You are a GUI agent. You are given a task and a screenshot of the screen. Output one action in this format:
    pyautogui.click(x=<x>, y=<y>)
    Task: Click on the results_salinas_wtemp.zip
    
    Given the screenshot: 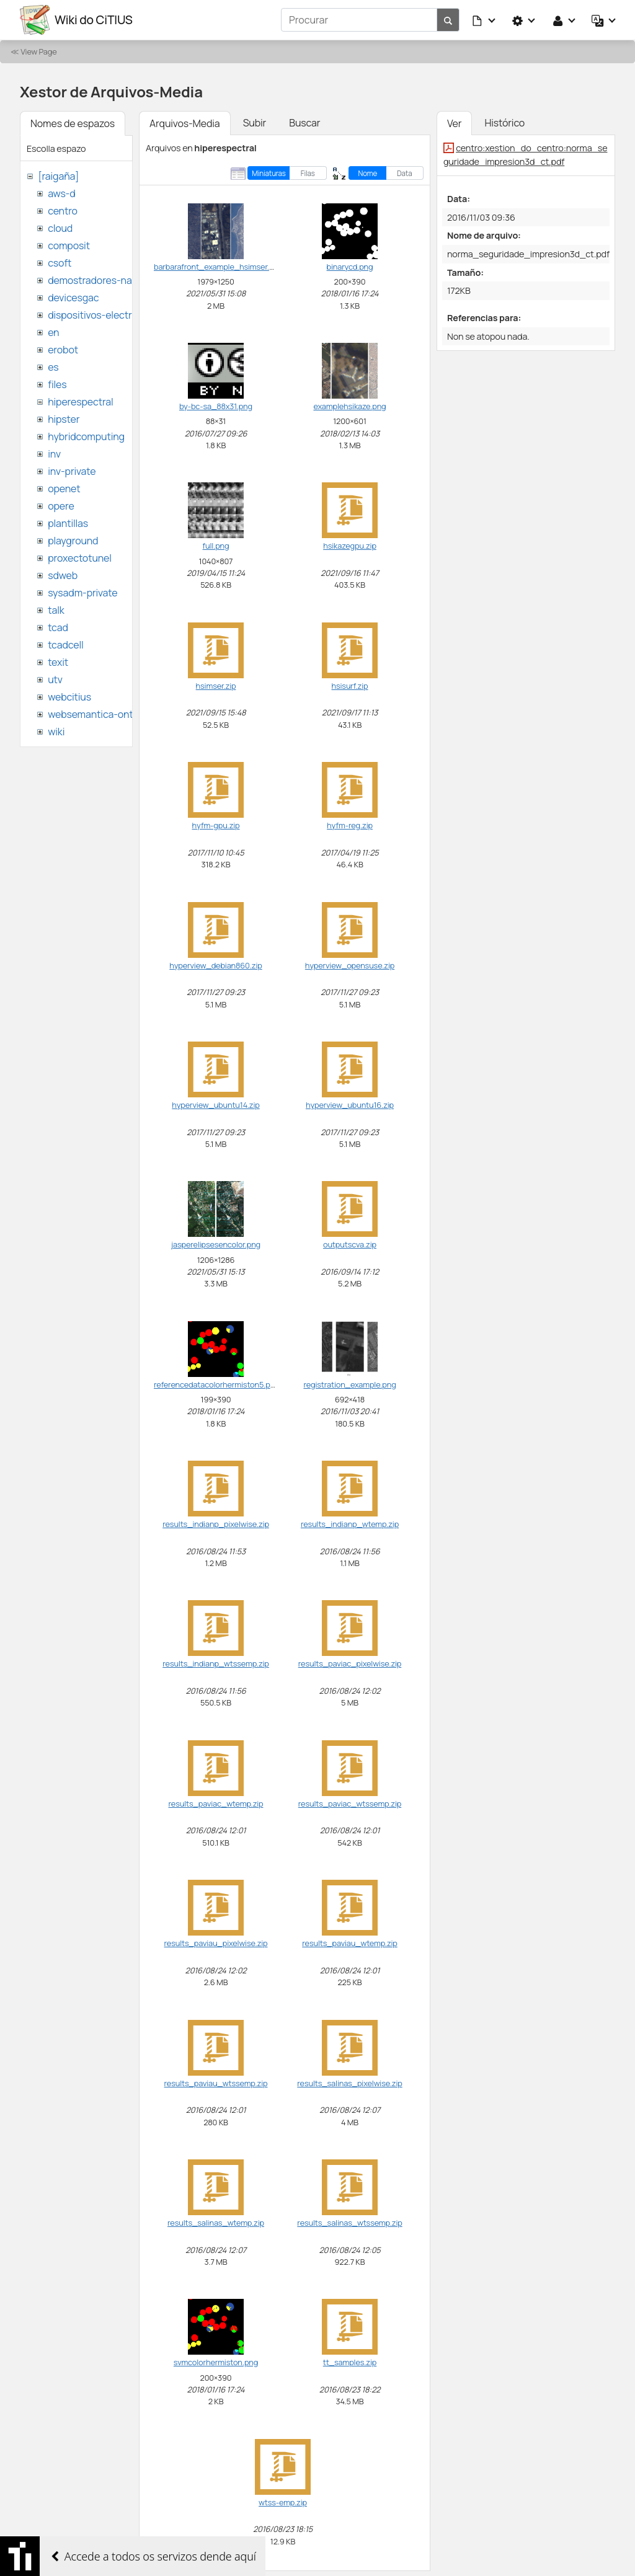 What is the action you would take?
    pyautogui.click(x=215, y=2222)
    